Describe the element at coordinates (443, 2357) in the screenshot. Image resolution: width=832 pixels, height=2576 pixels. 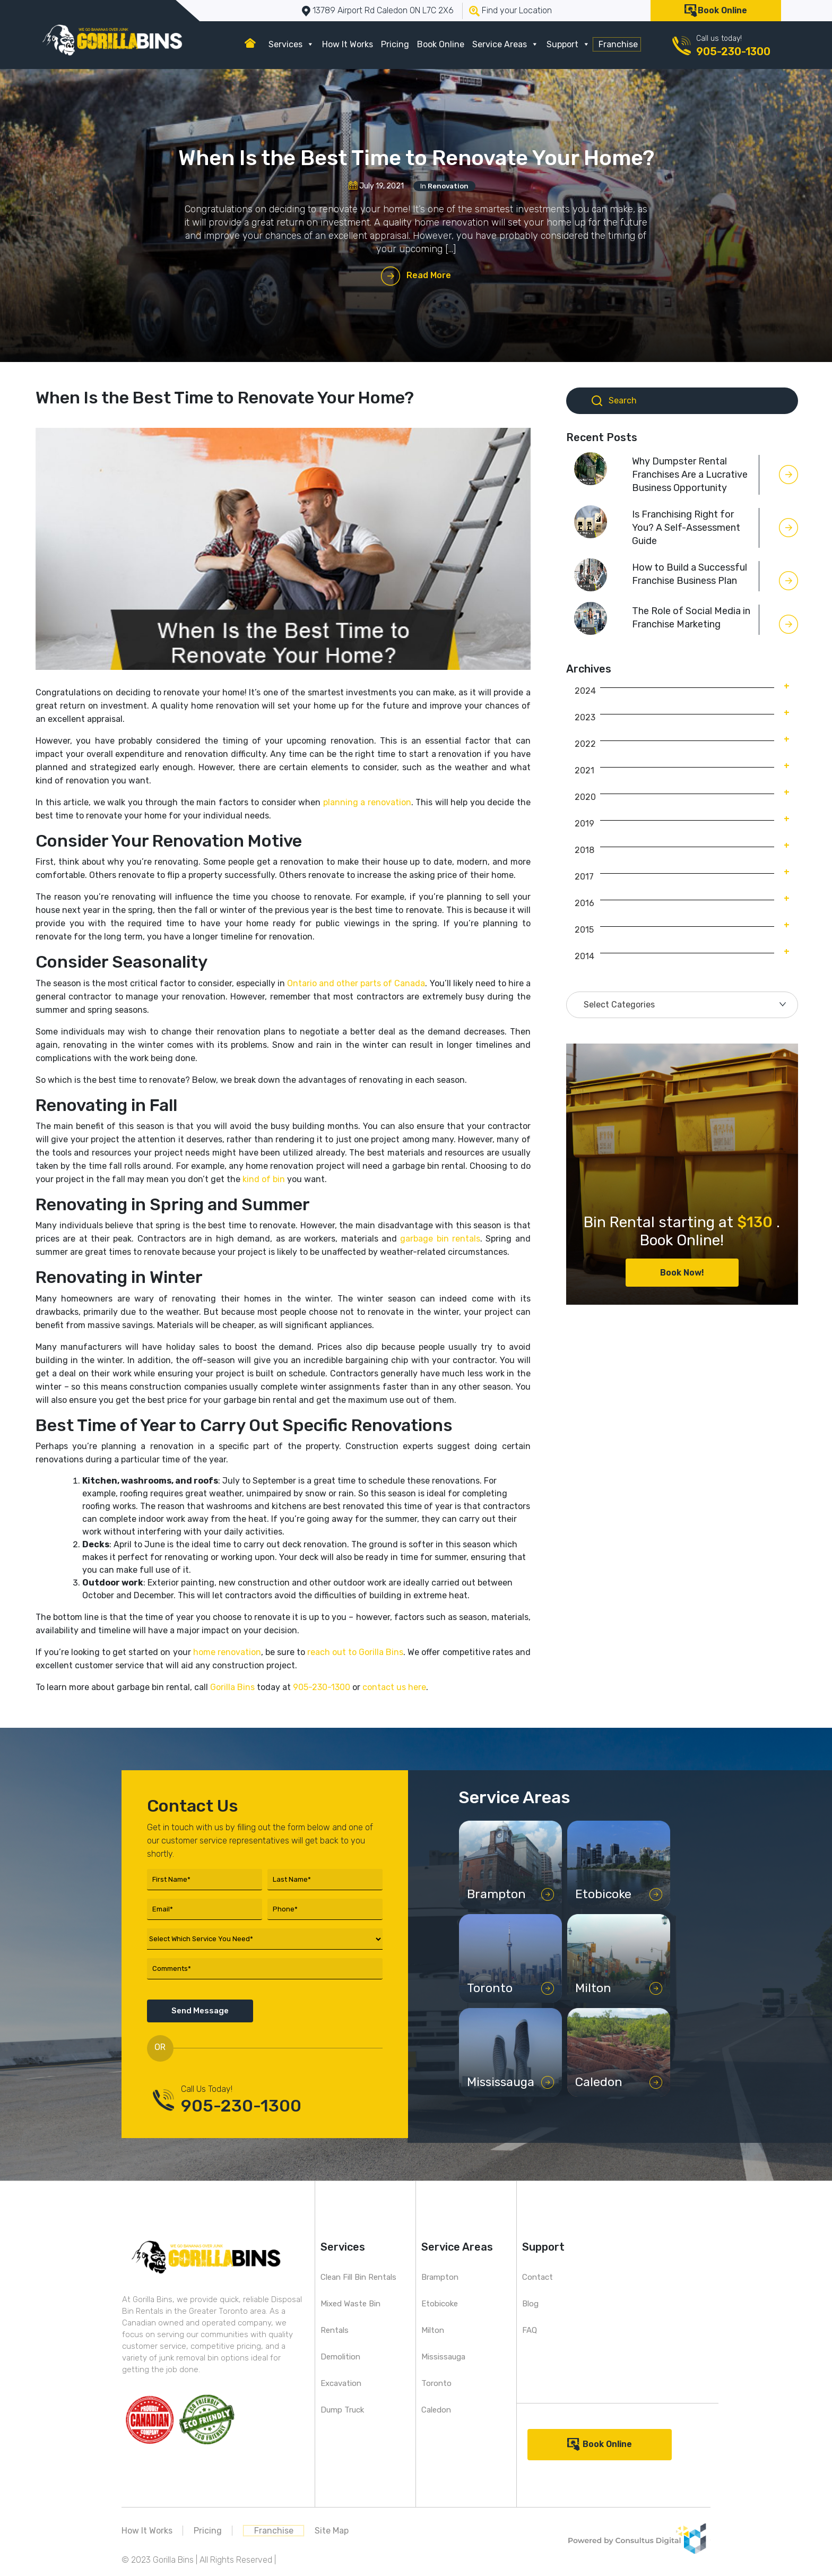
I see `Mississauga` at that location.